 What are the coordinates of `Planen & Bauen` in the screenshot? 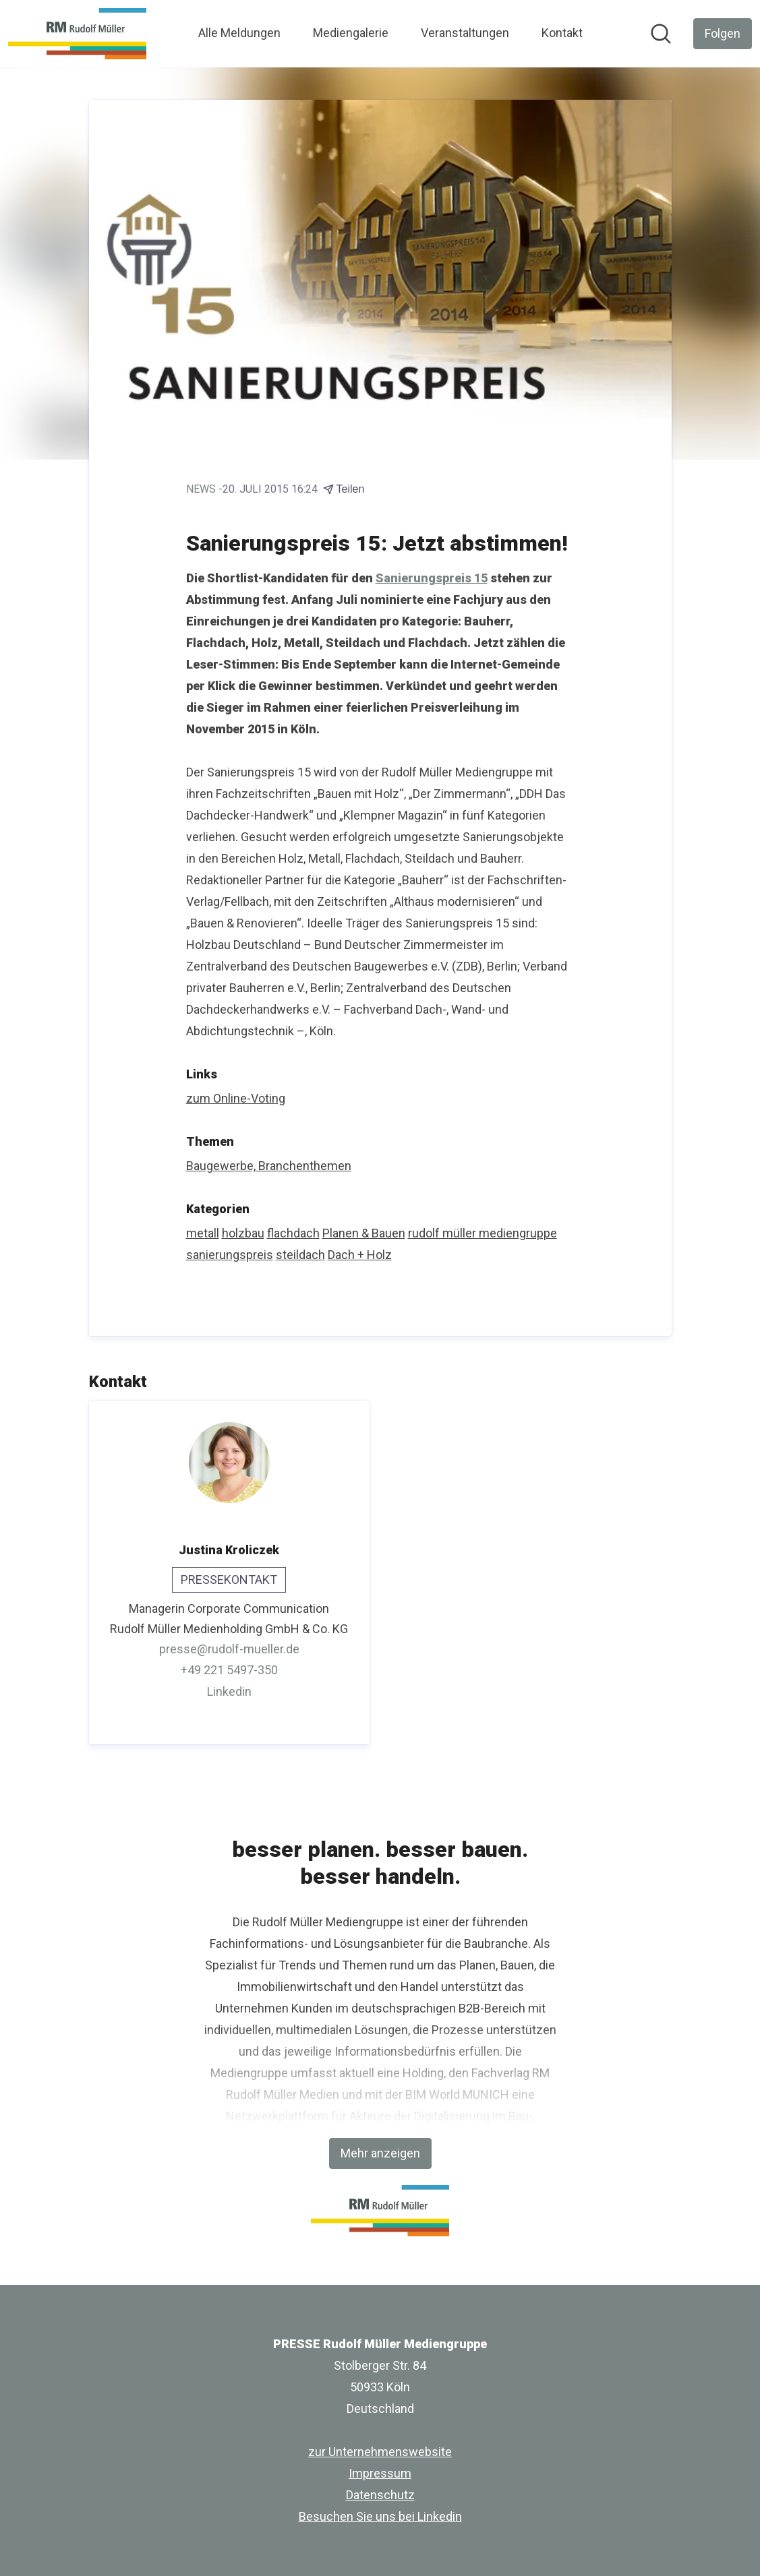 It's located at (363, 1233).